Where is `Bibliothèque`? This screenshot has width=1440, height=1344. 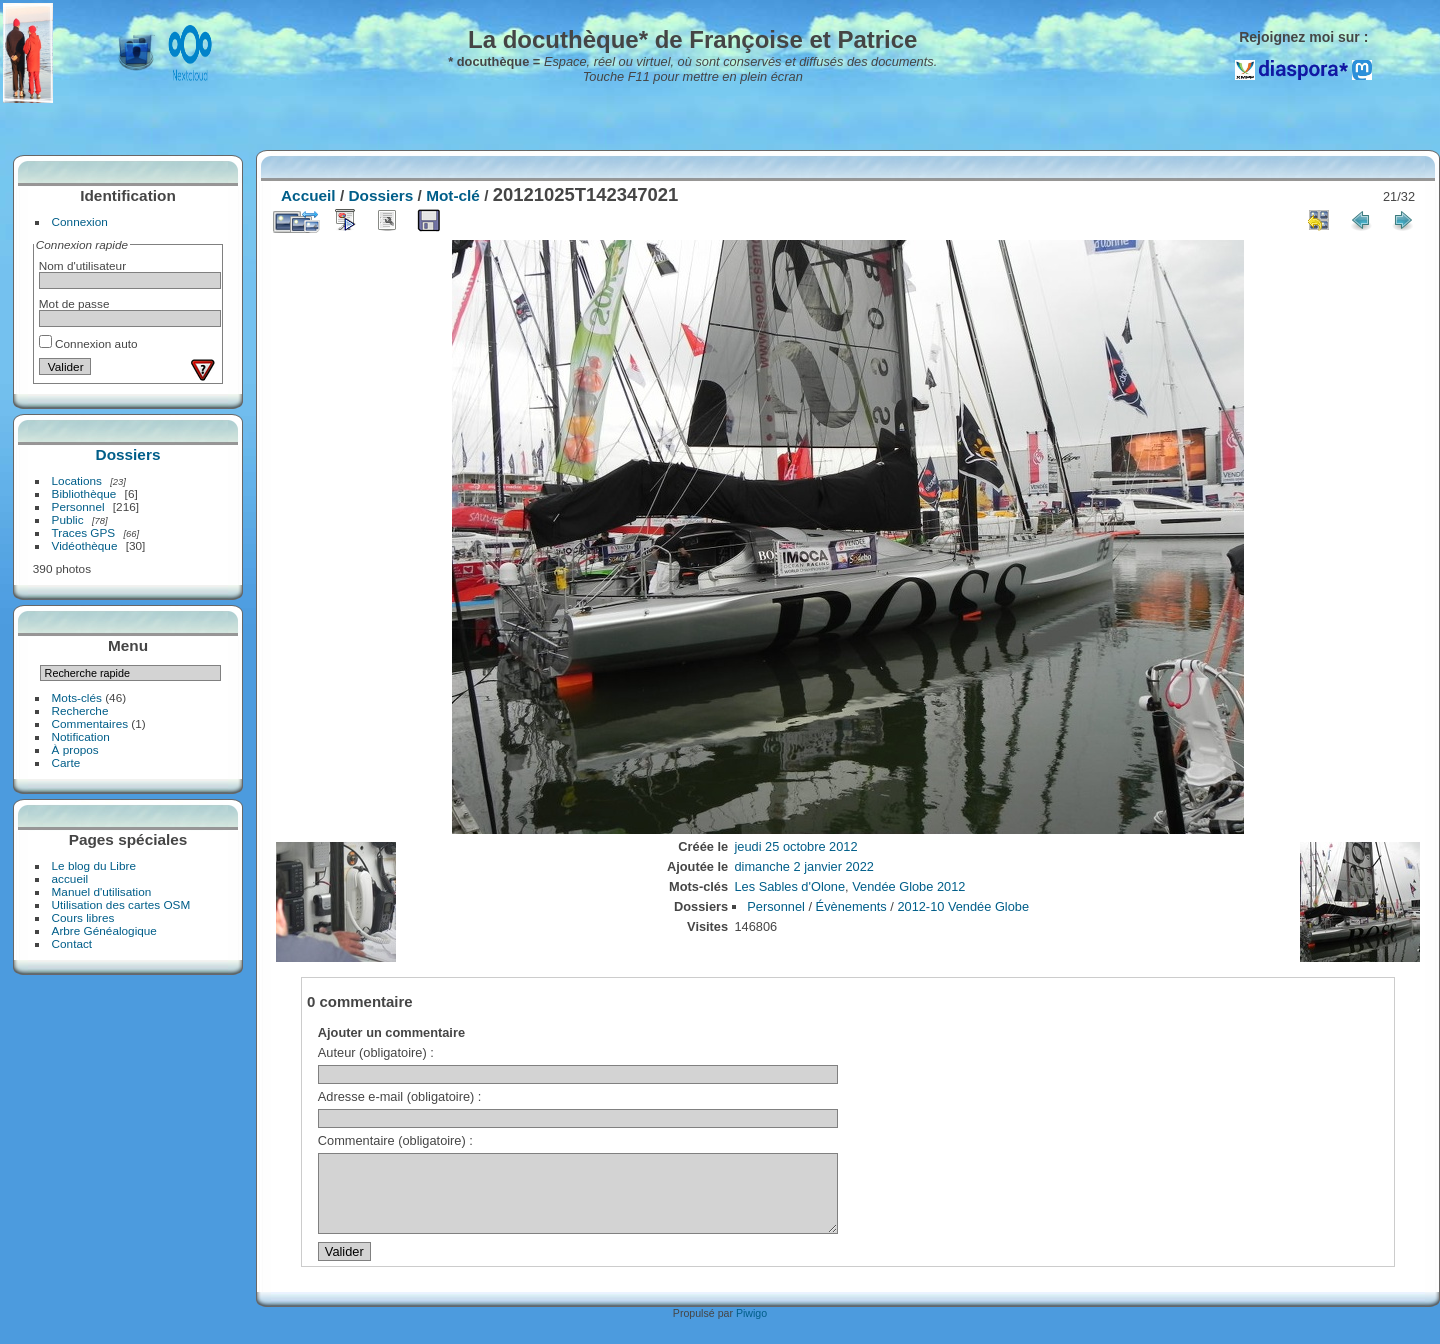 Bibliothèque is located at coordinates (84, 493).